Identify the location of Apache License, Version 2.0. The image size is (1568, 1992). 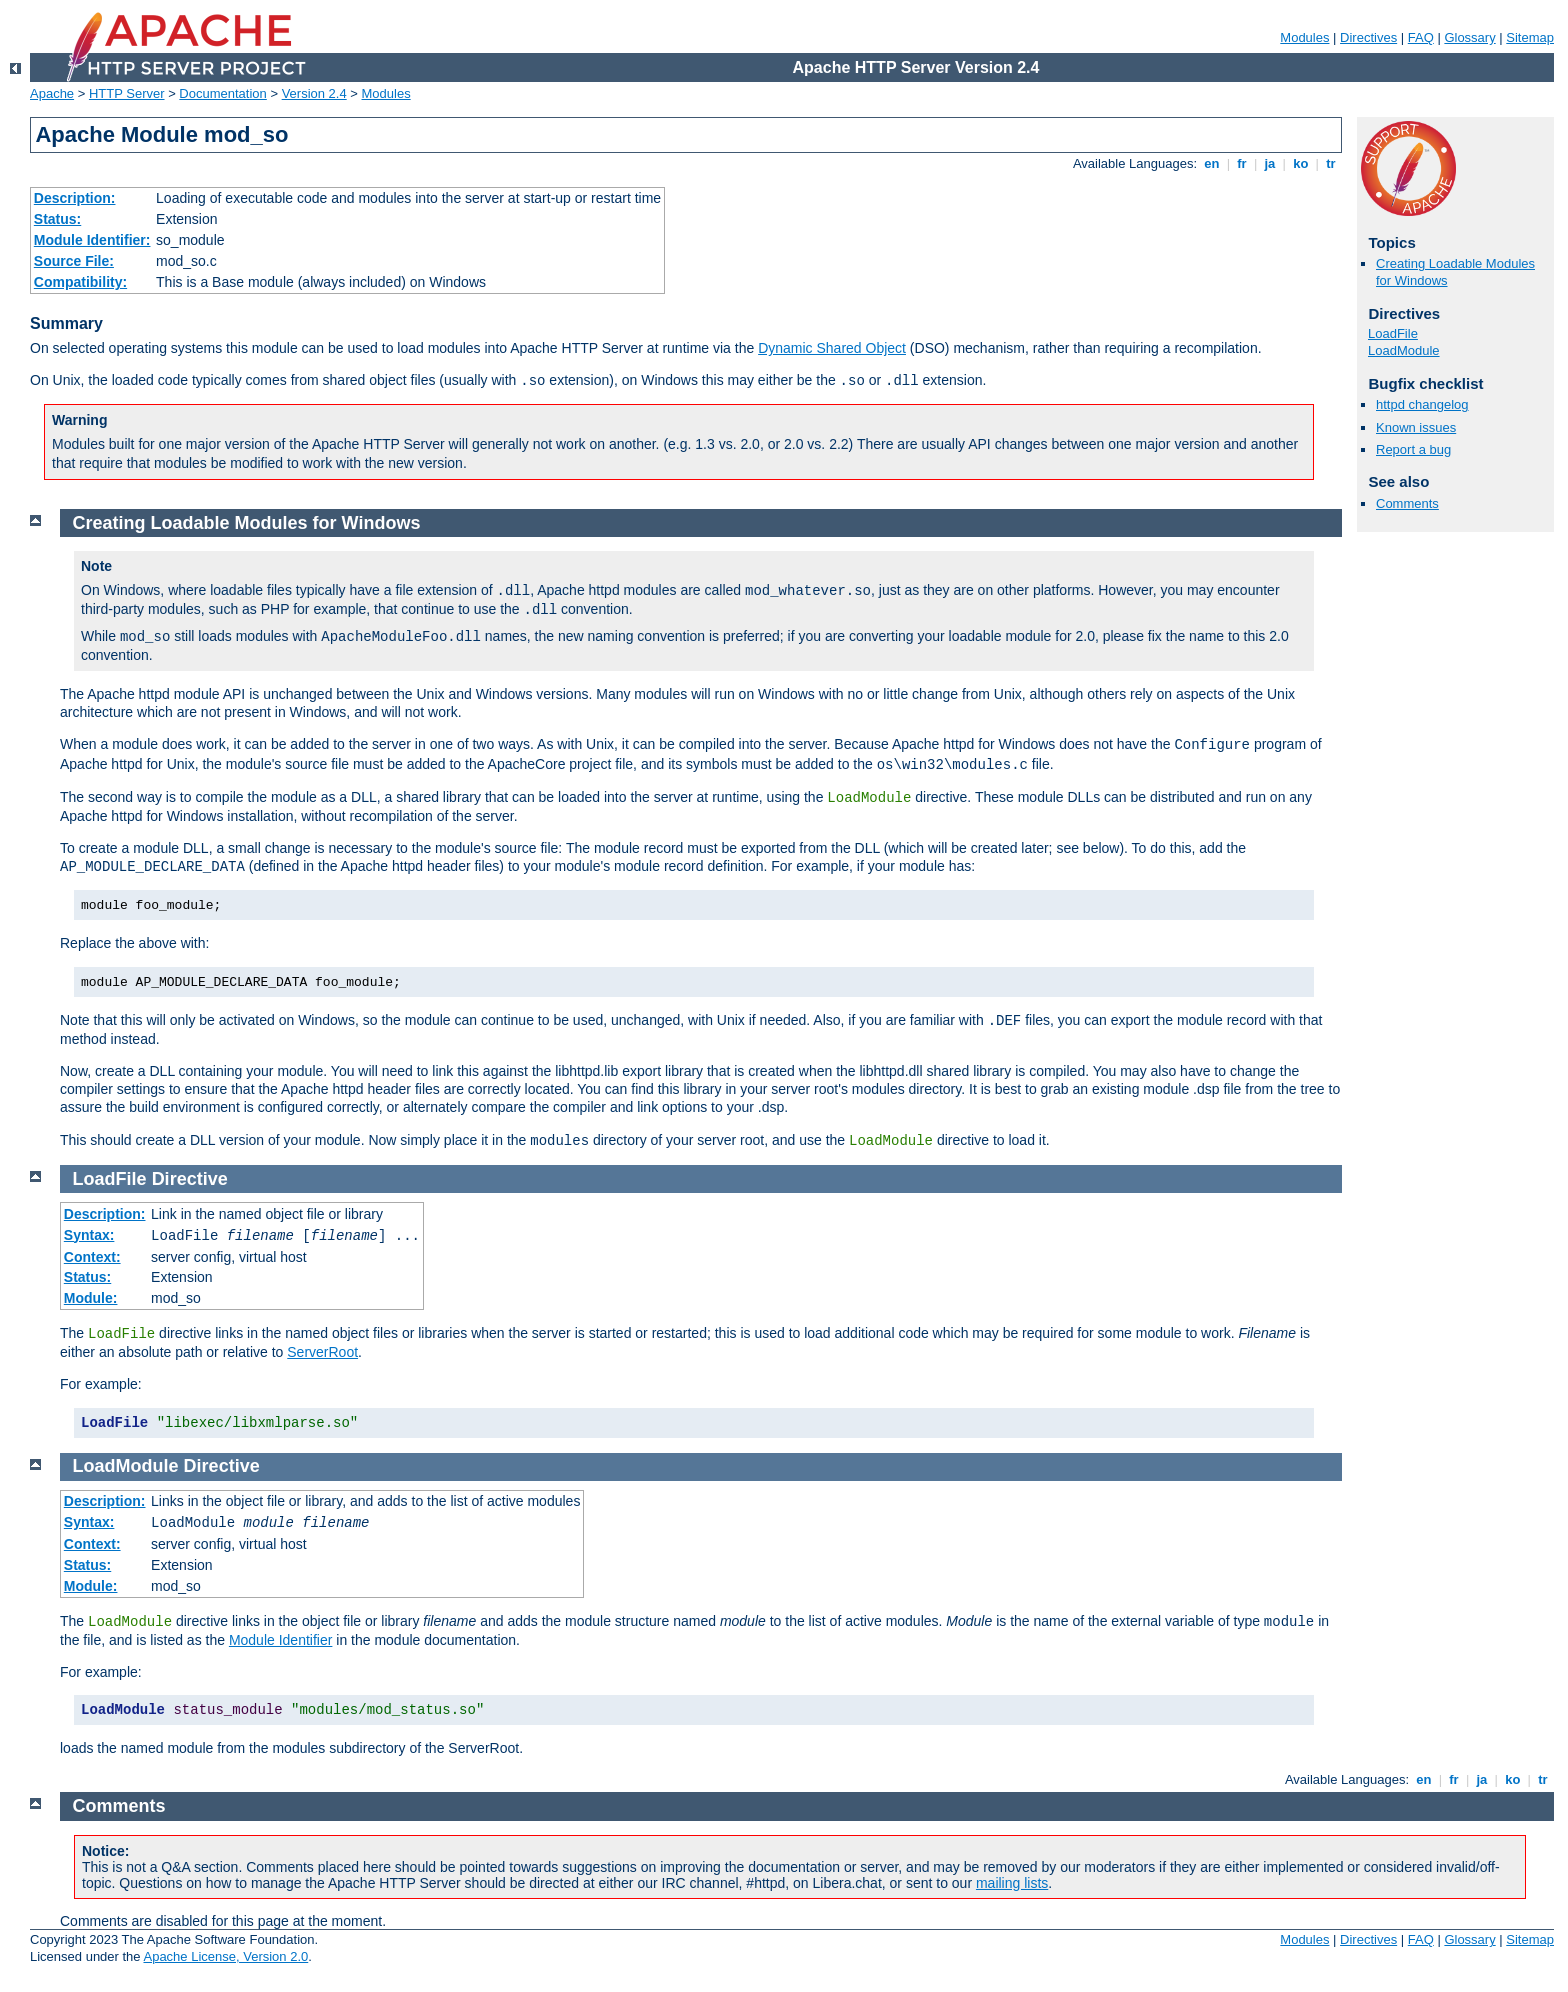
(225, 1956).